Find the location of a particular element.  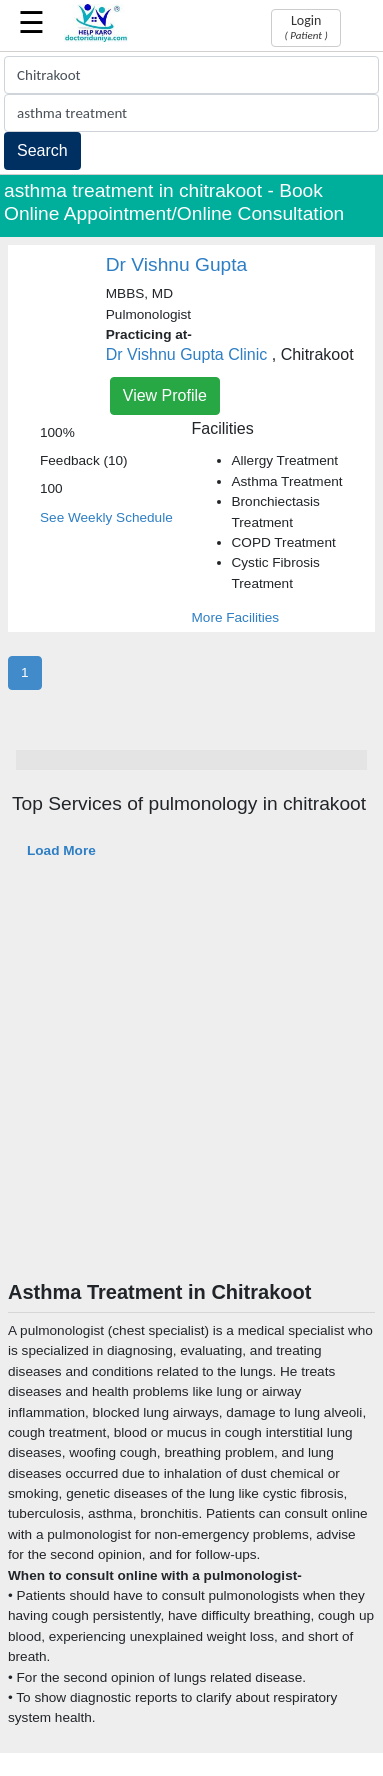

Dr Vishnu Gupta Clinic is located at coordinates (187, 354).